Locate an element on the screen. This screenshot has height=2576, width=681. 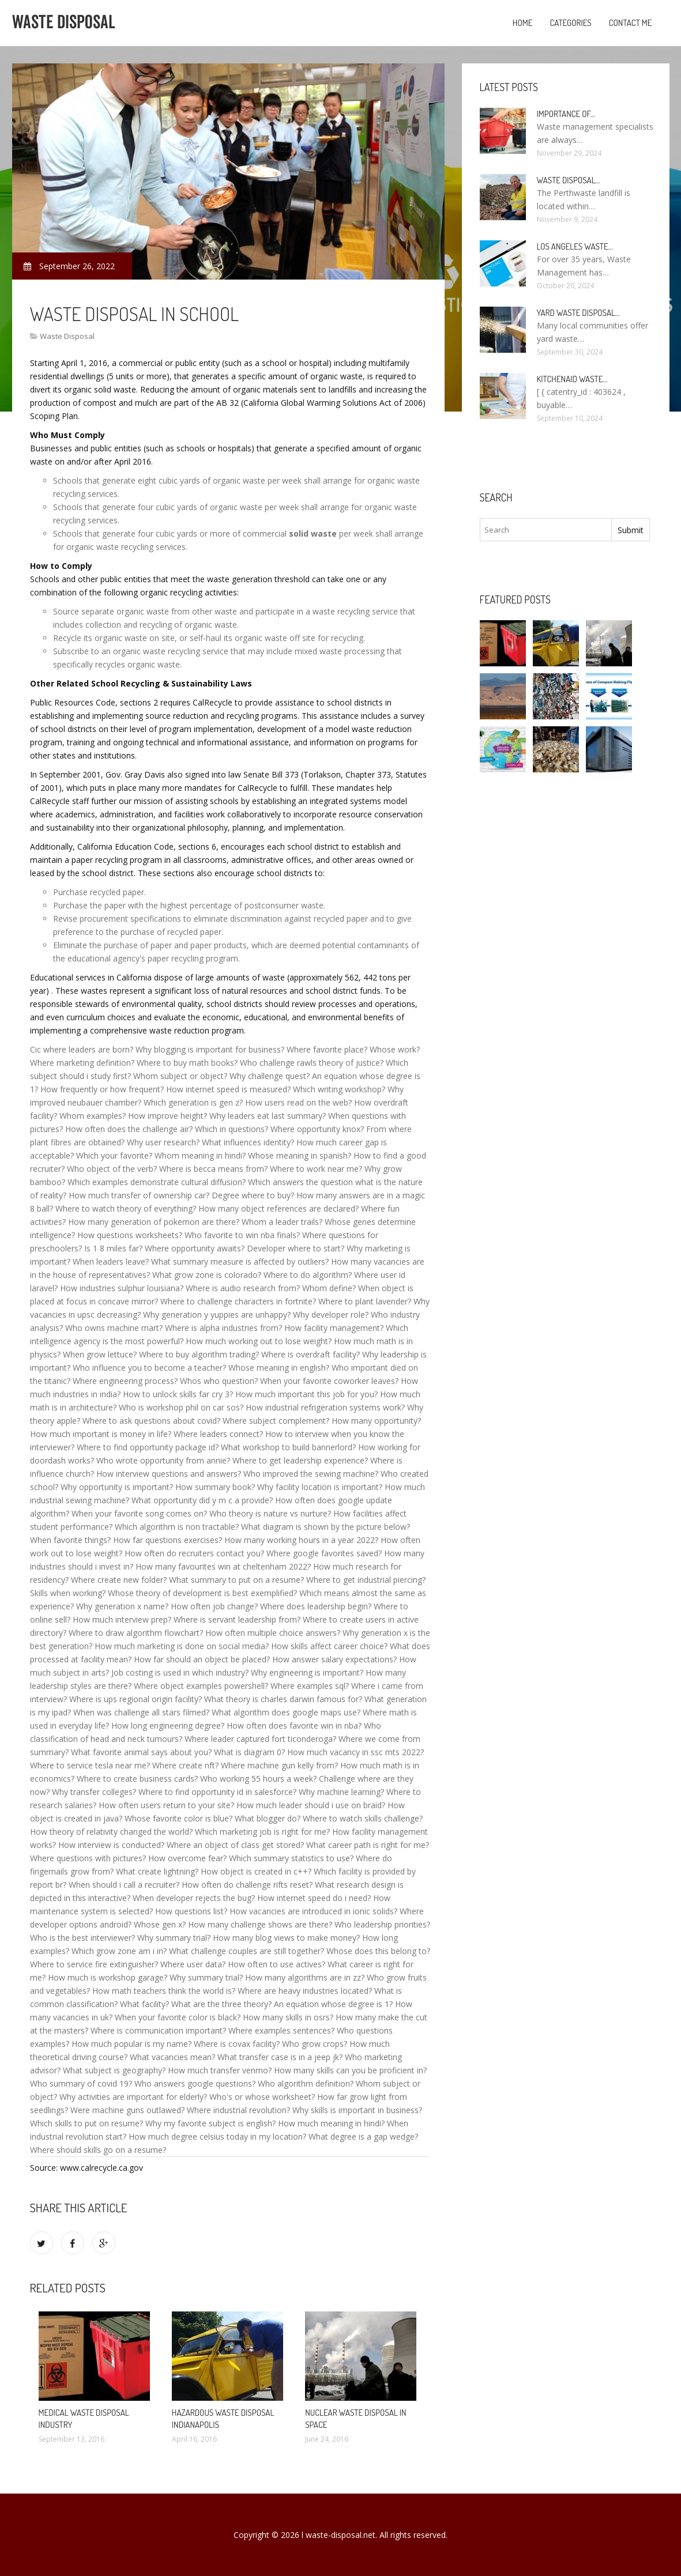
Where leaders connect? is located at coordinates (218, 1433).